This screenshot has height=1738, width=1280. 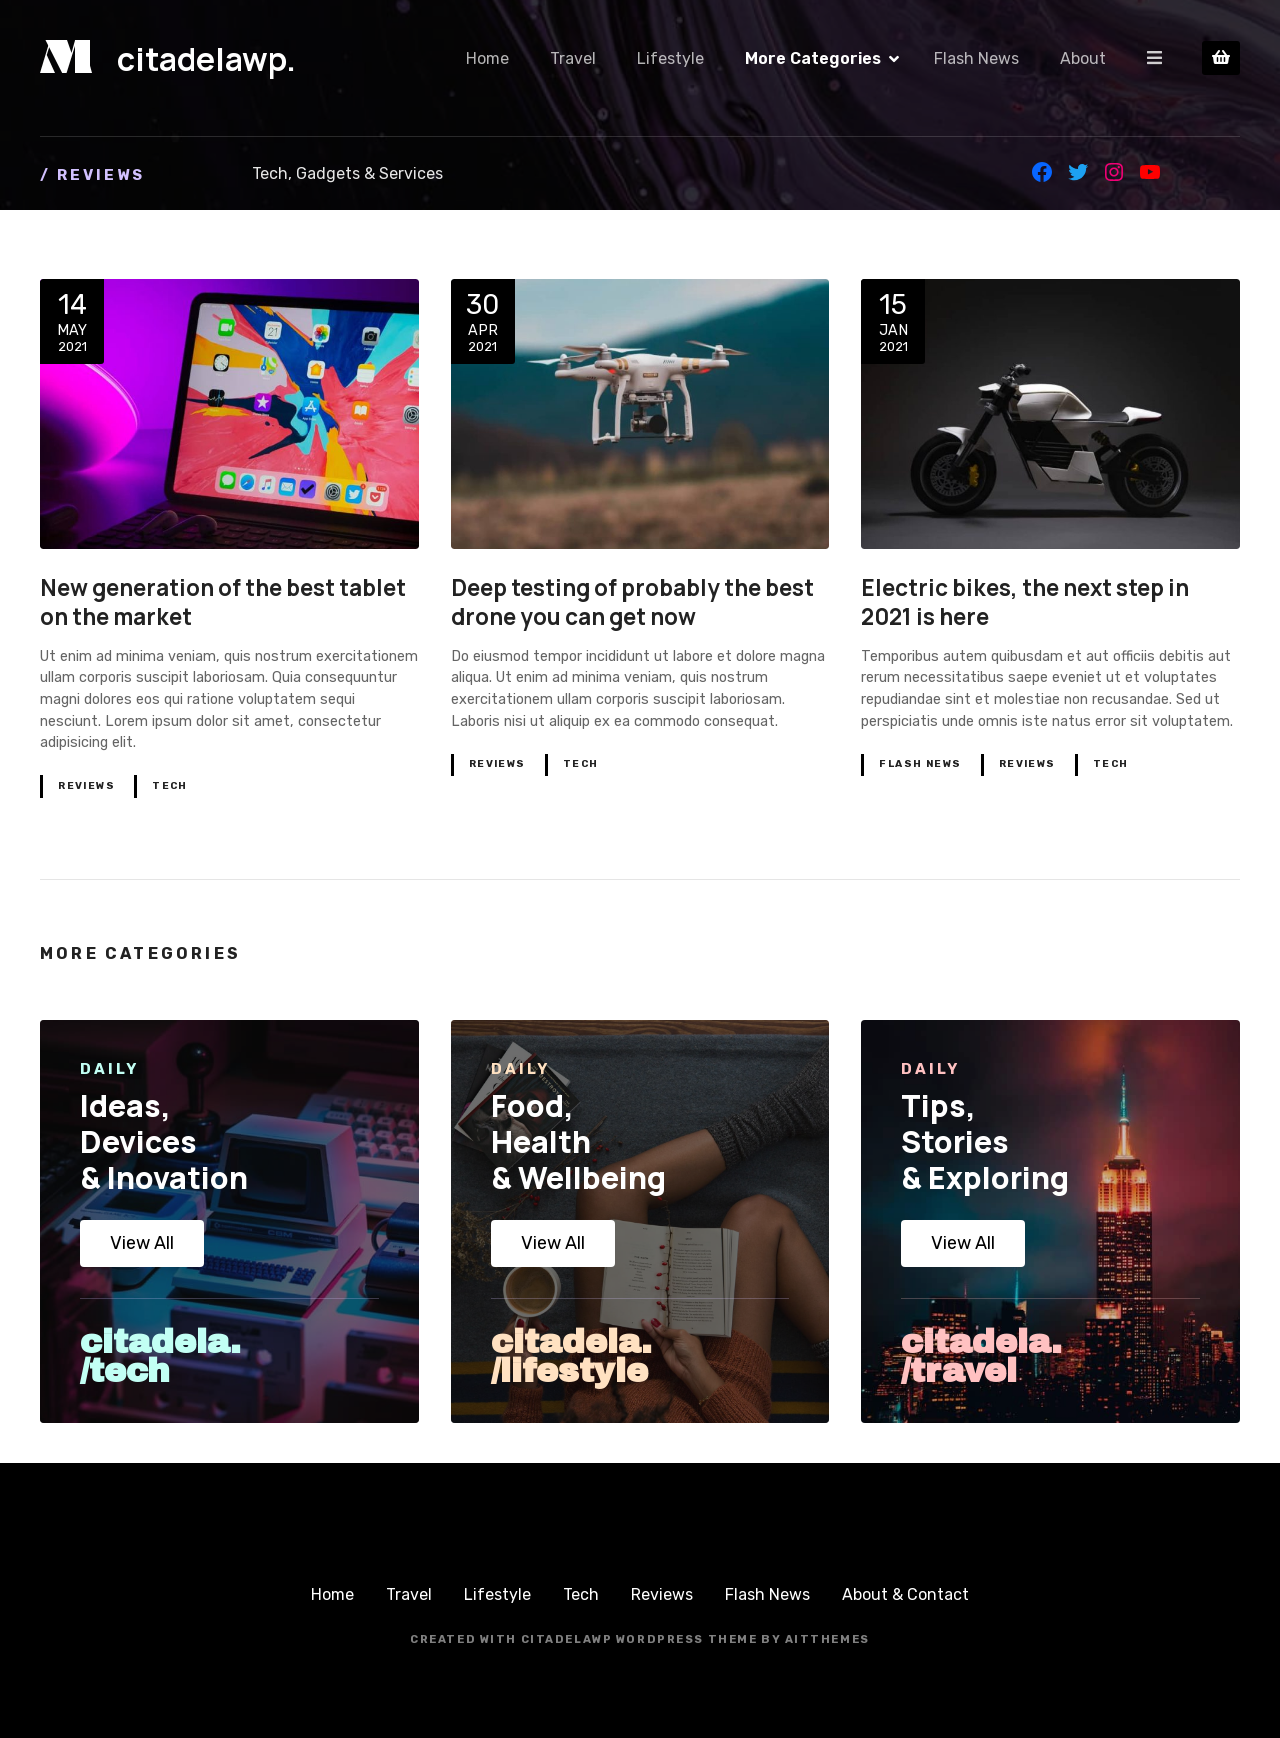 What do you see at coordinates (905, 1594) in the screenshot?
I see `About & Contact` at bounding box center [905, 1594].